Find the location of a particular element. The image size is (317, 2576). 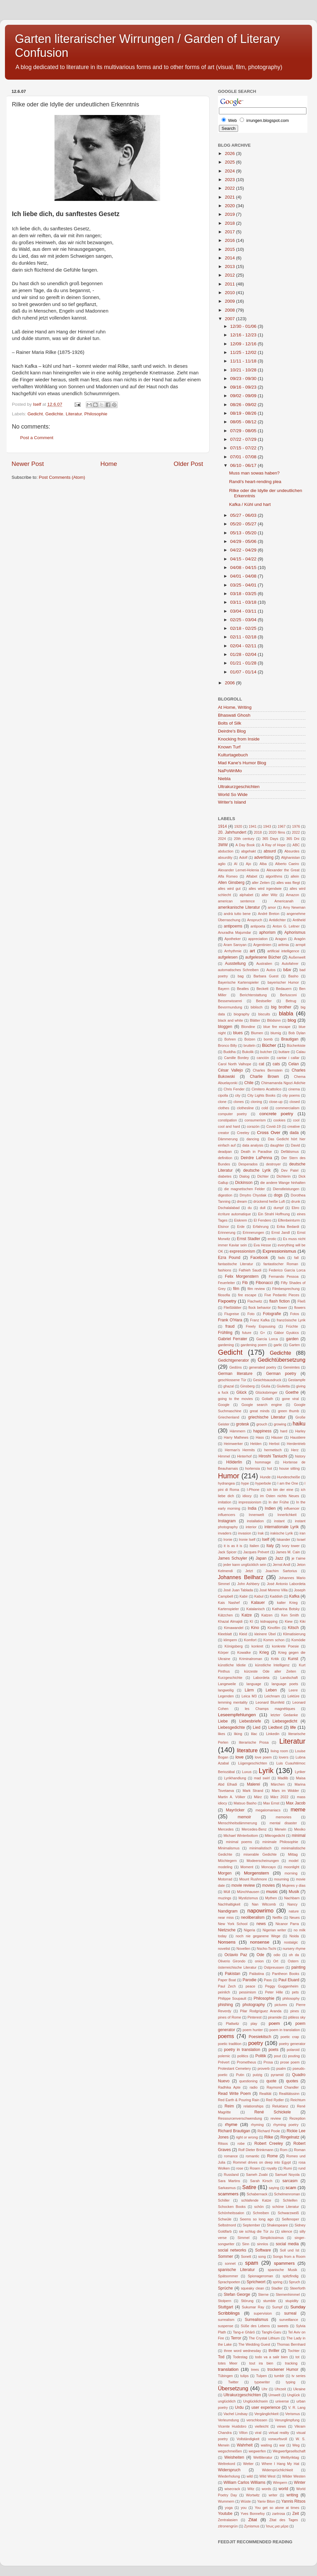

iran is located at coordinates (302, 1533).